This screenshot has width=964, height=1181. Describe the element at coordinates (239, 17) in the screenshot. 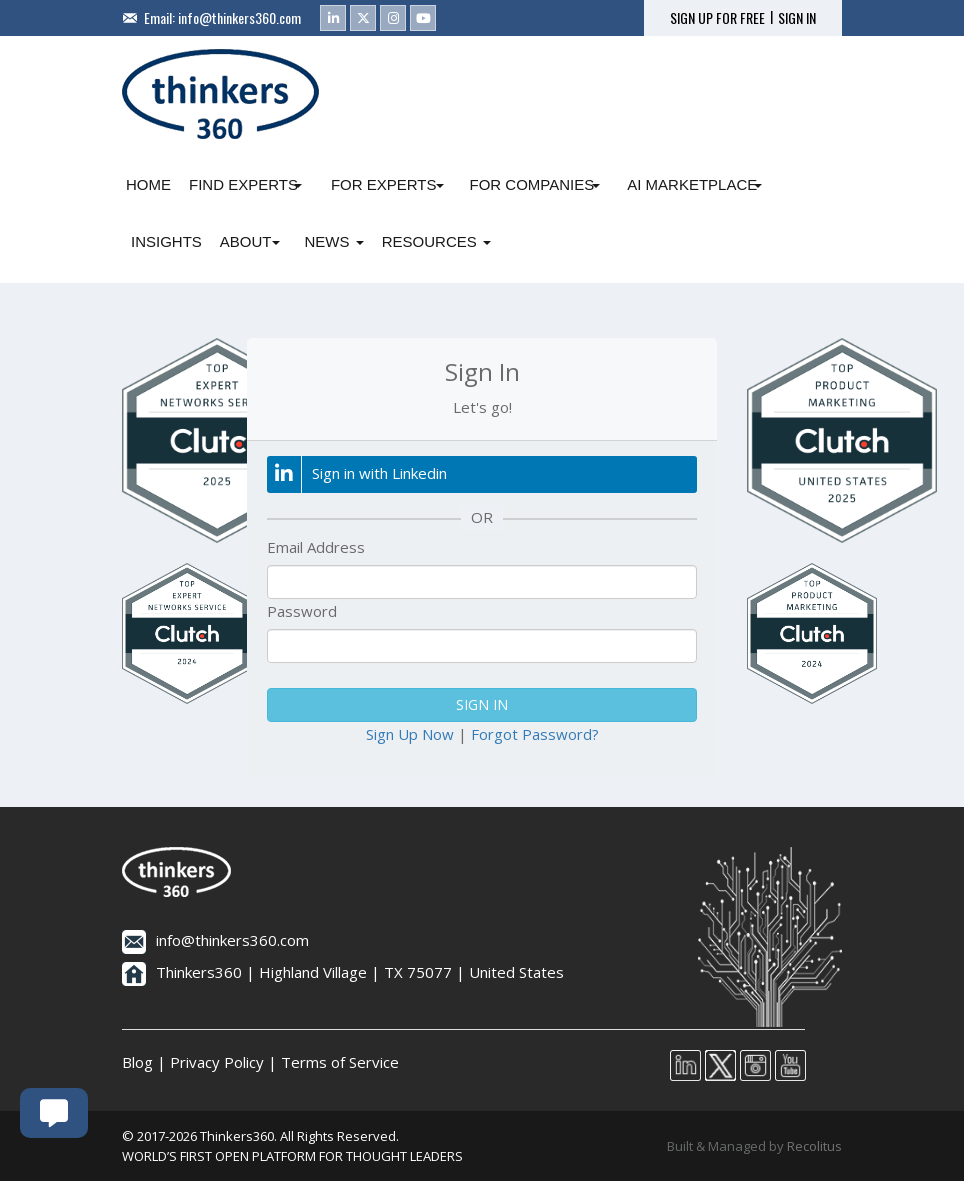

I see `info@thinkers360.com` at that location.